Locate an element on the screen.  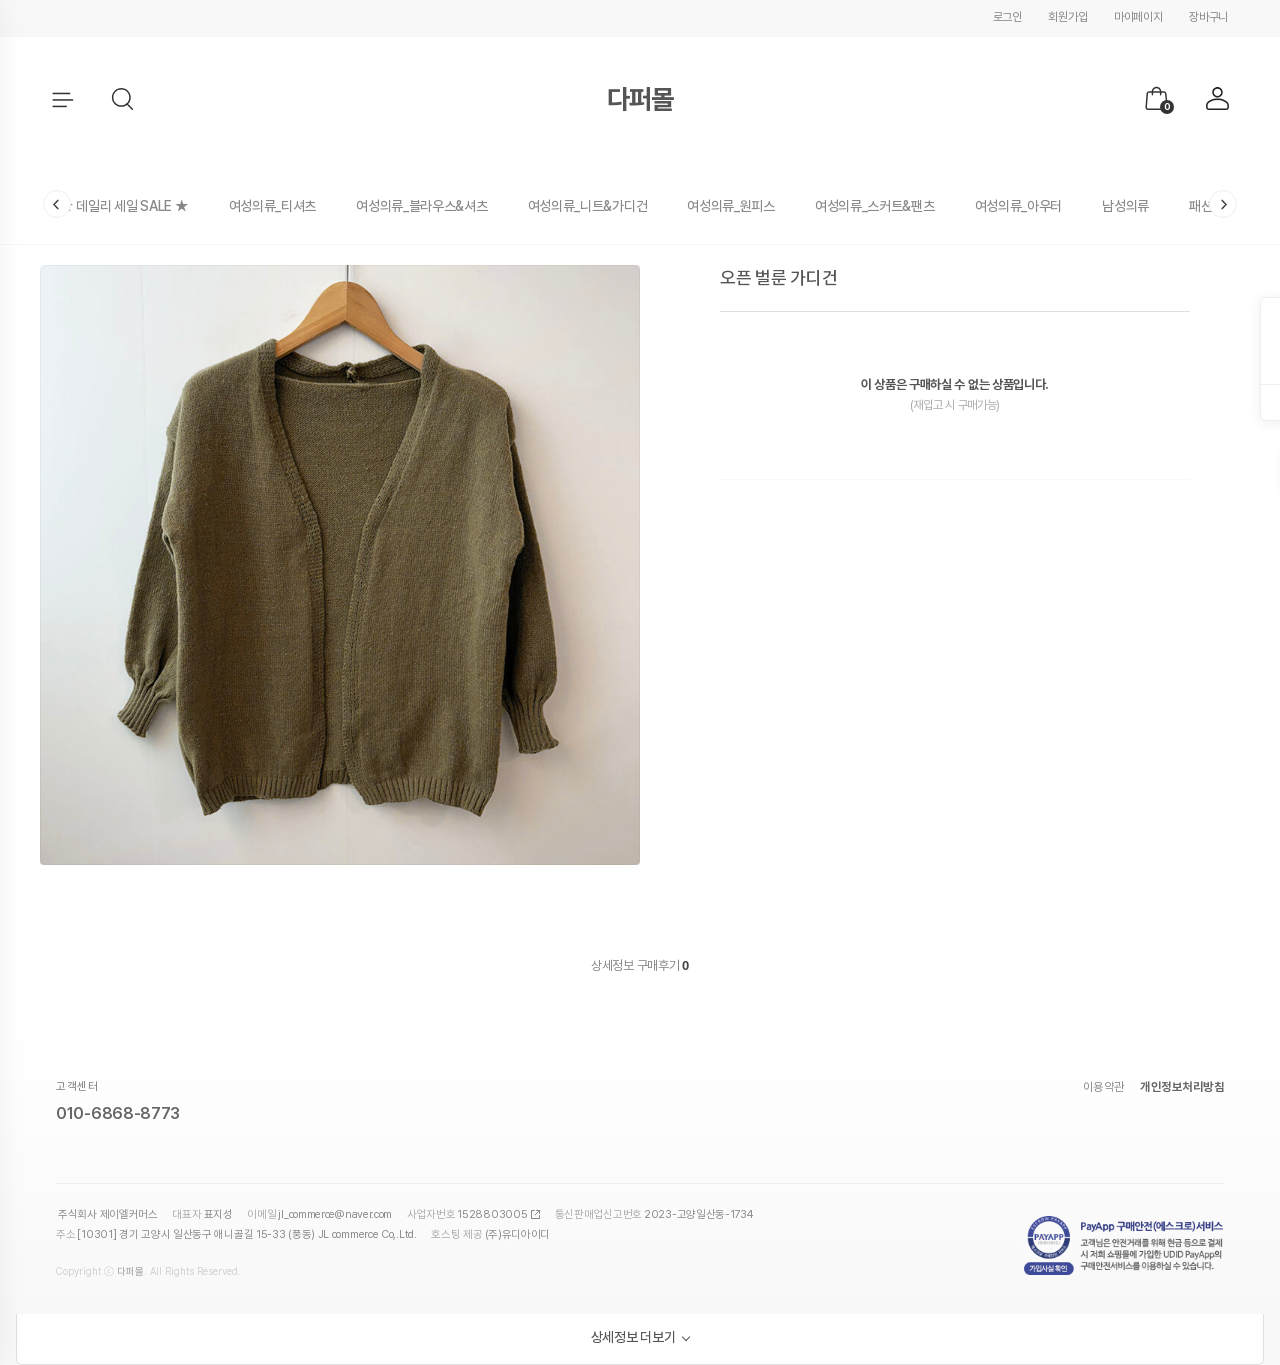
상세정보 더보기 is located at coordinates (633, 1337).